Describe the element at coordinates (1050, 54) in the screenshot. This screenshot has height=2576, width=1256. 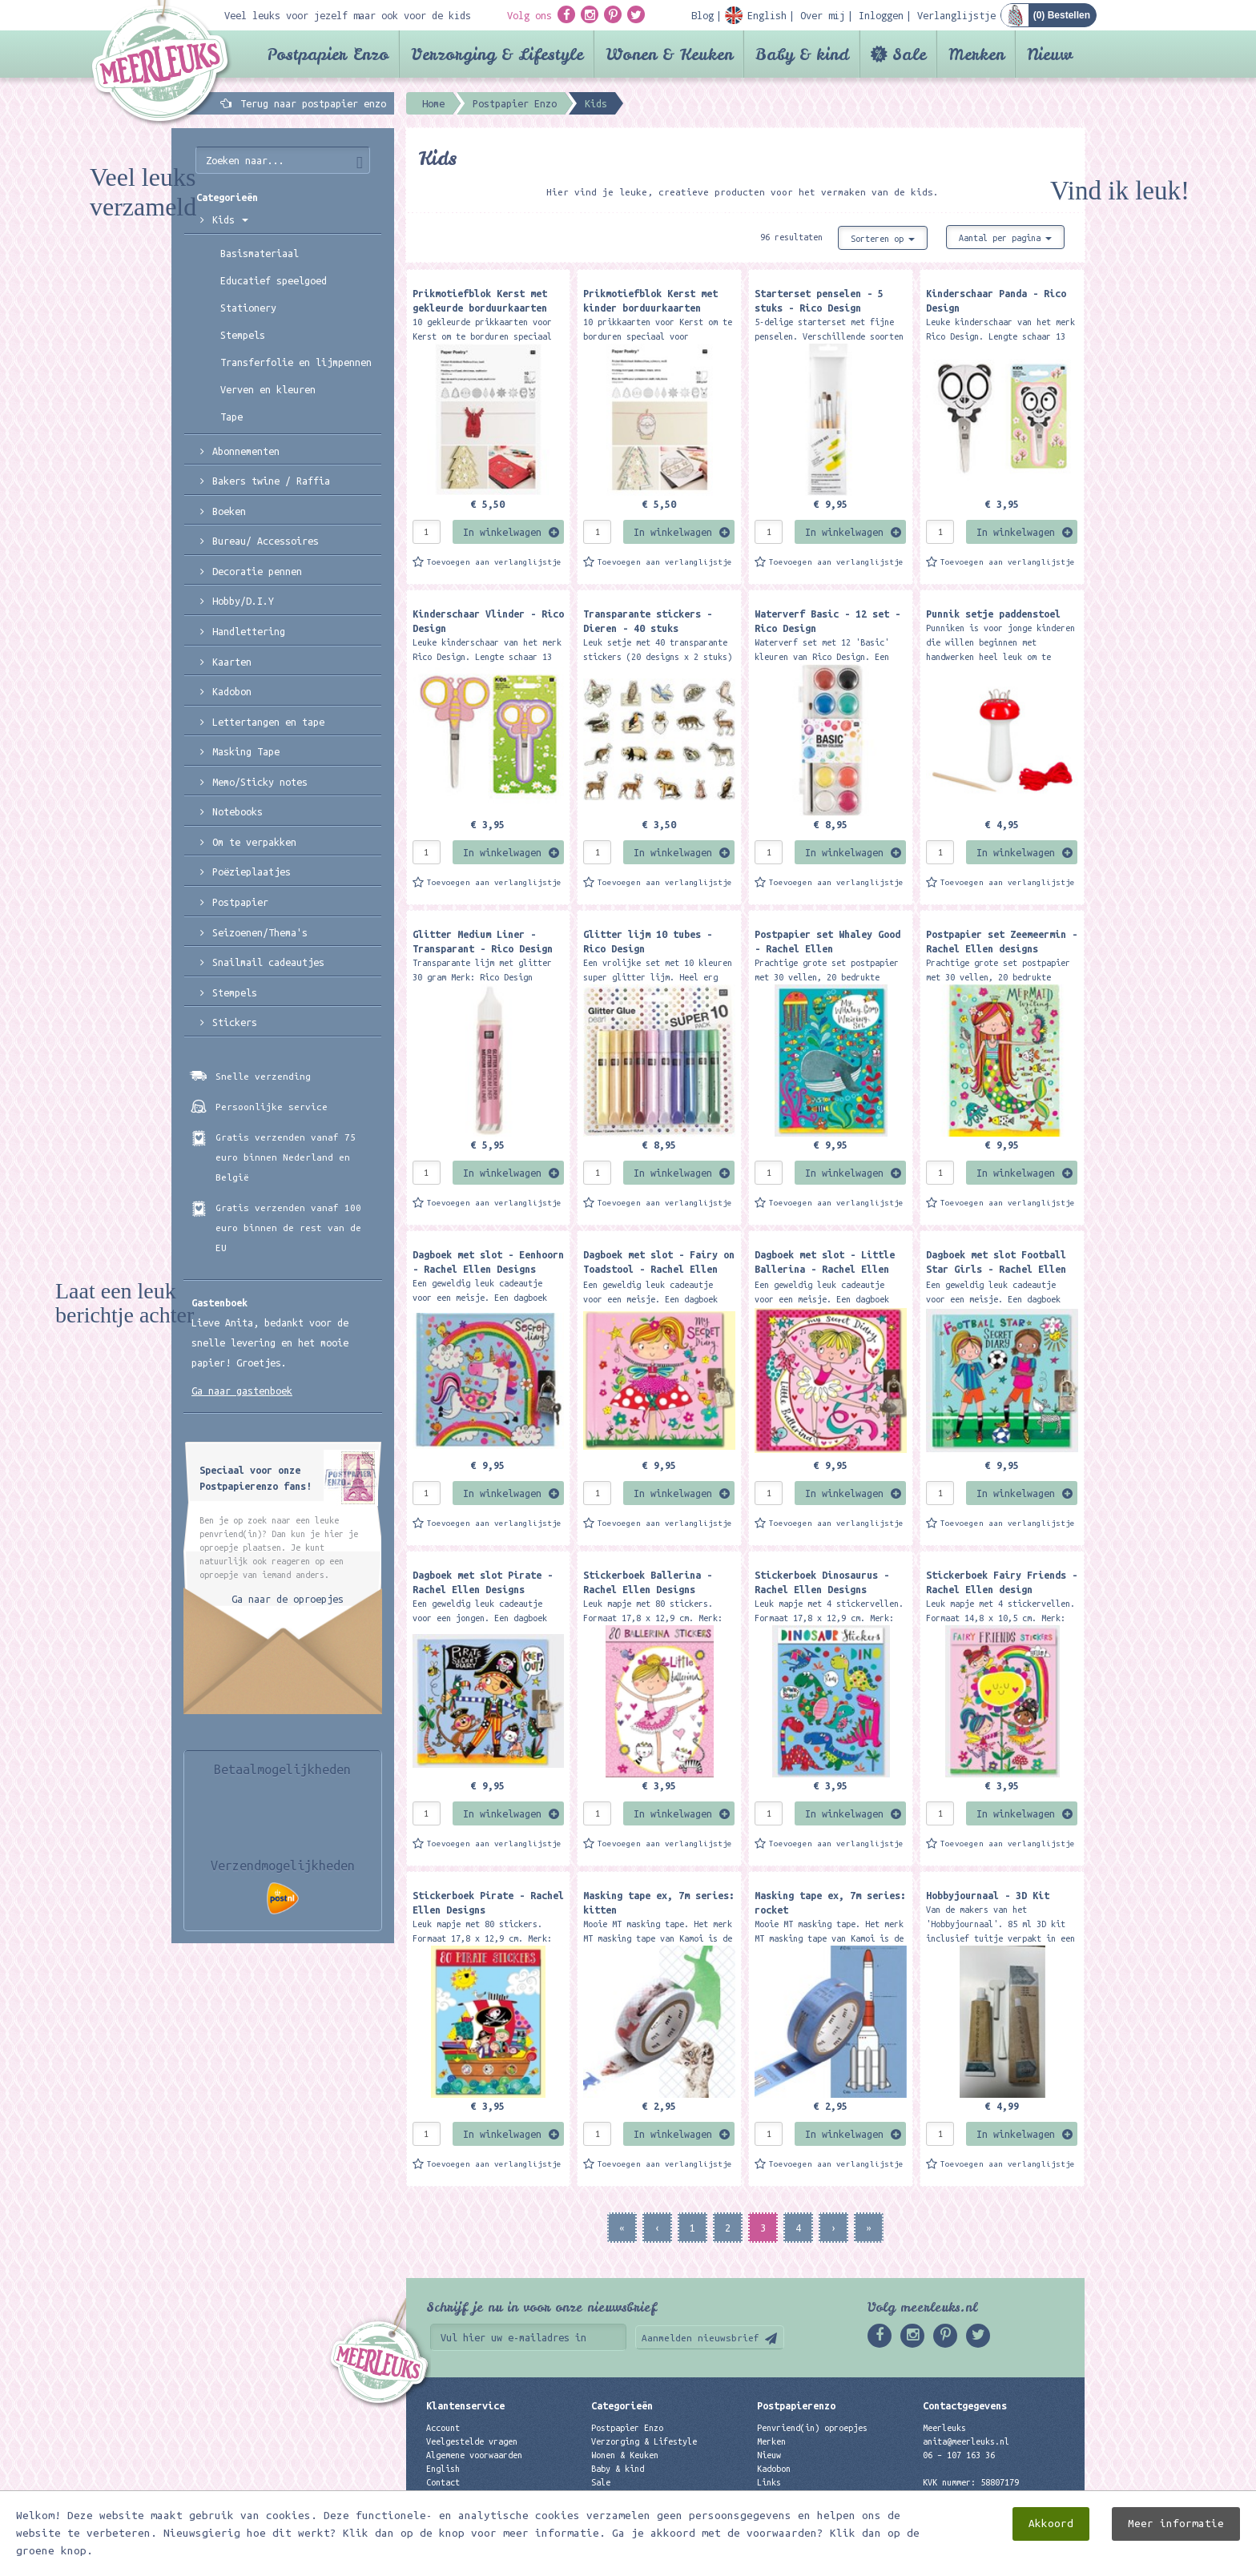
I see `Nieuw` at that location.